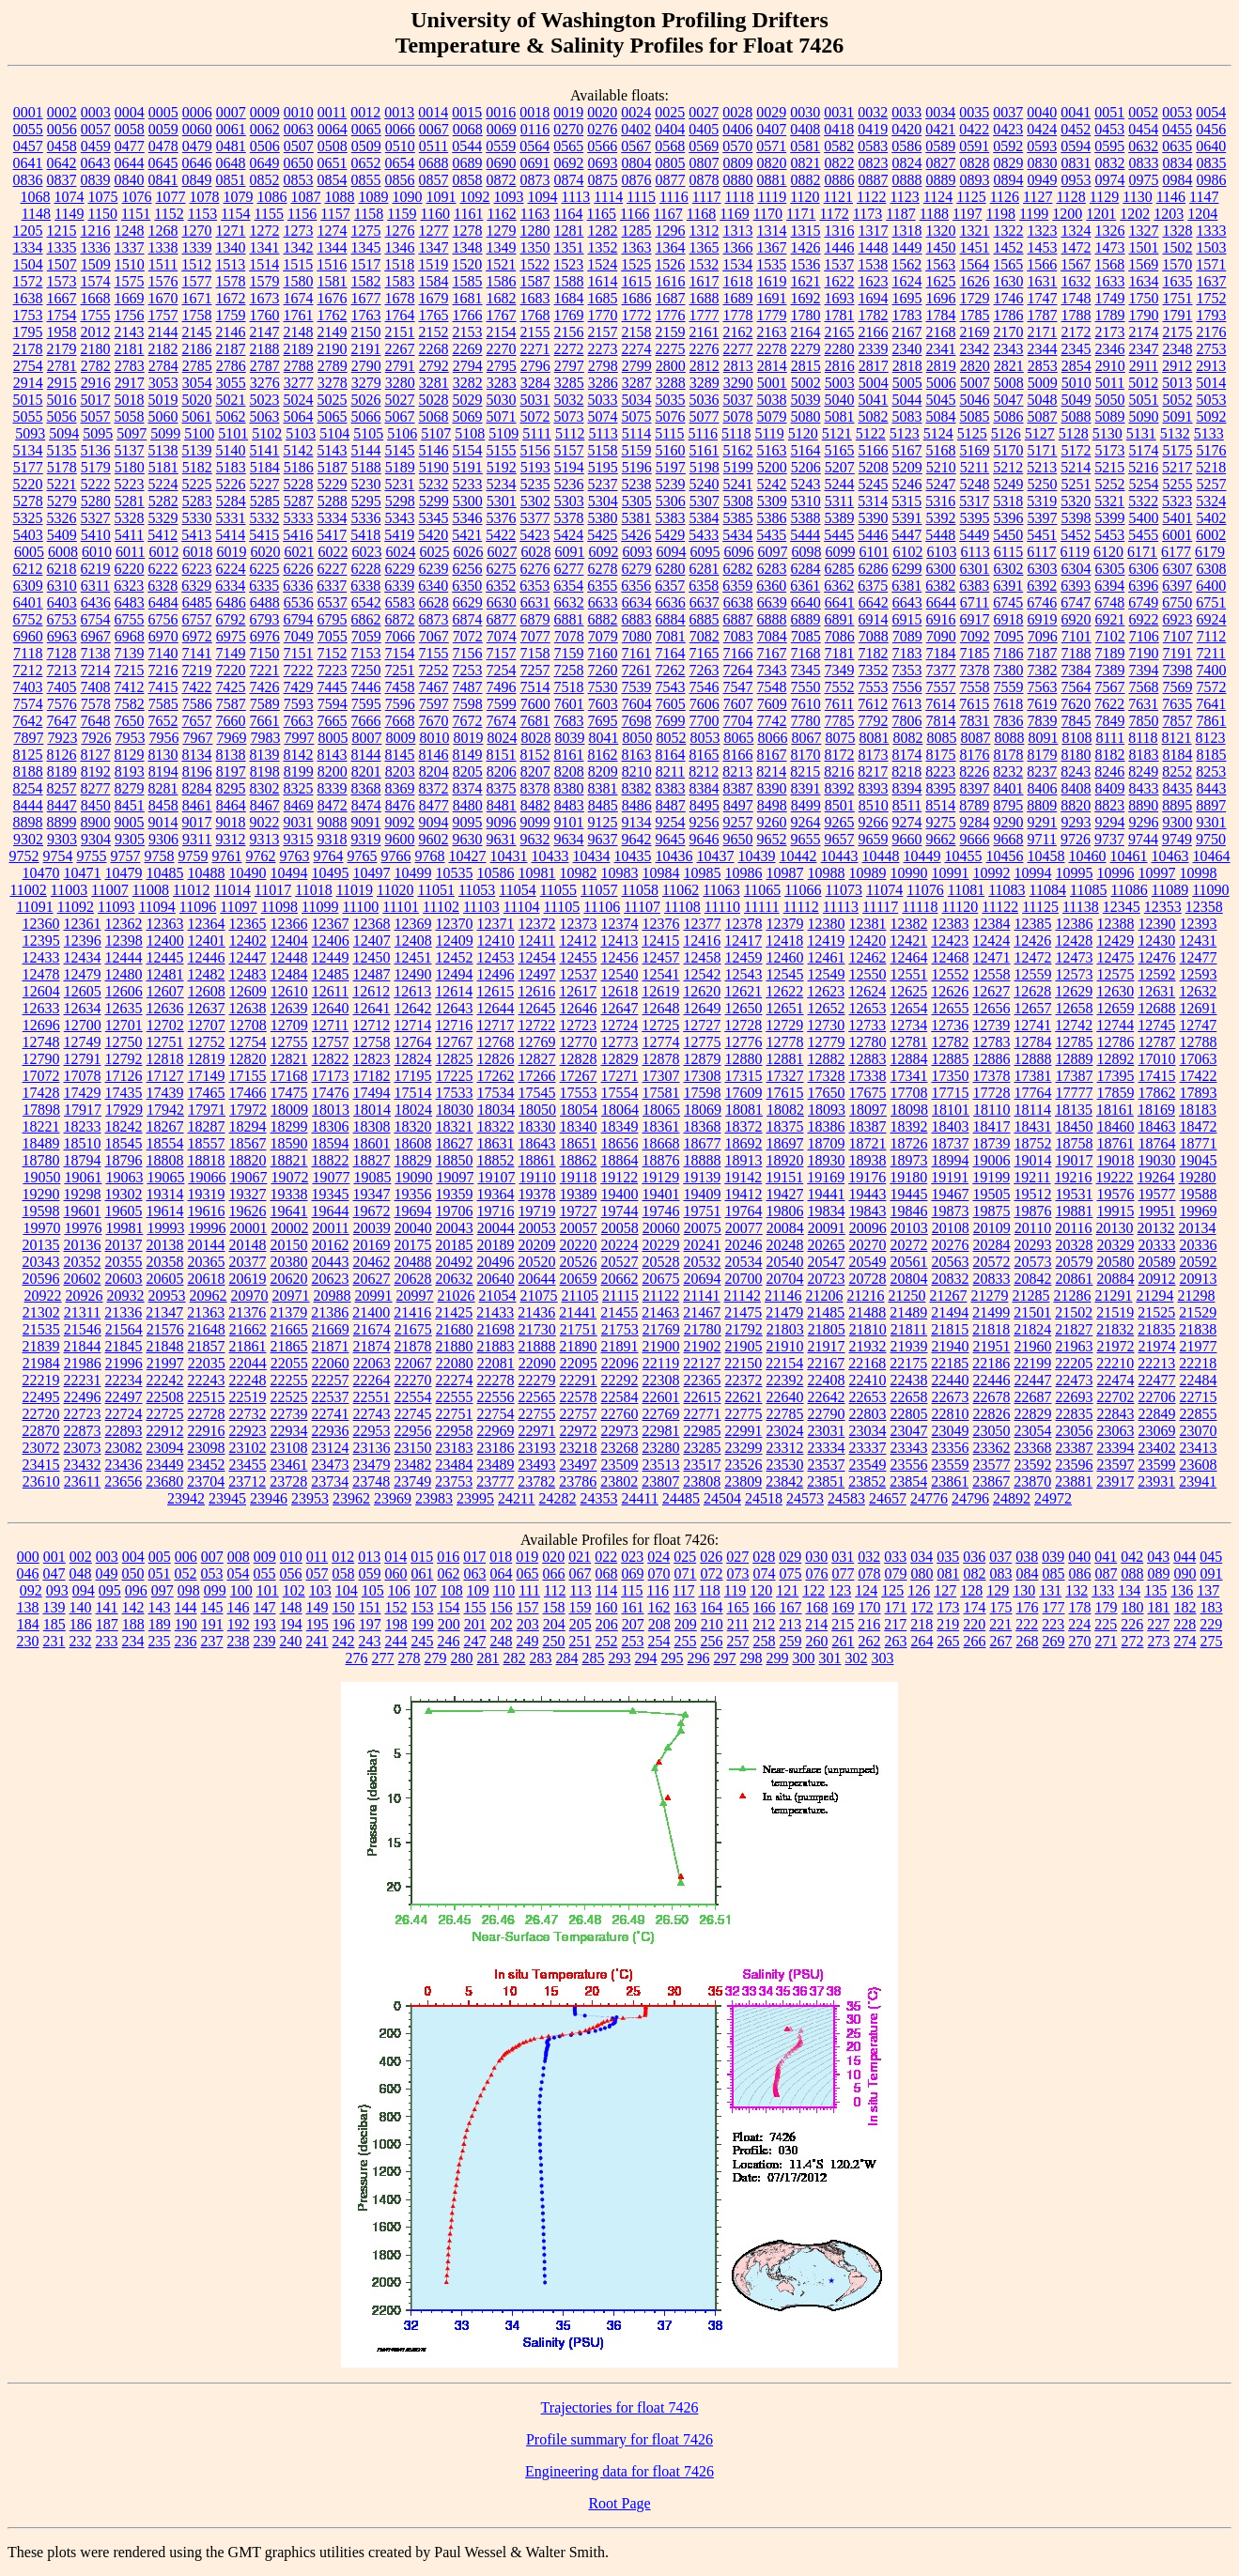 The height and width of the screenshot is (2576, 1239). Describe the element at coordinates (502, 180) in the screenshot. I see `0872` at that location.